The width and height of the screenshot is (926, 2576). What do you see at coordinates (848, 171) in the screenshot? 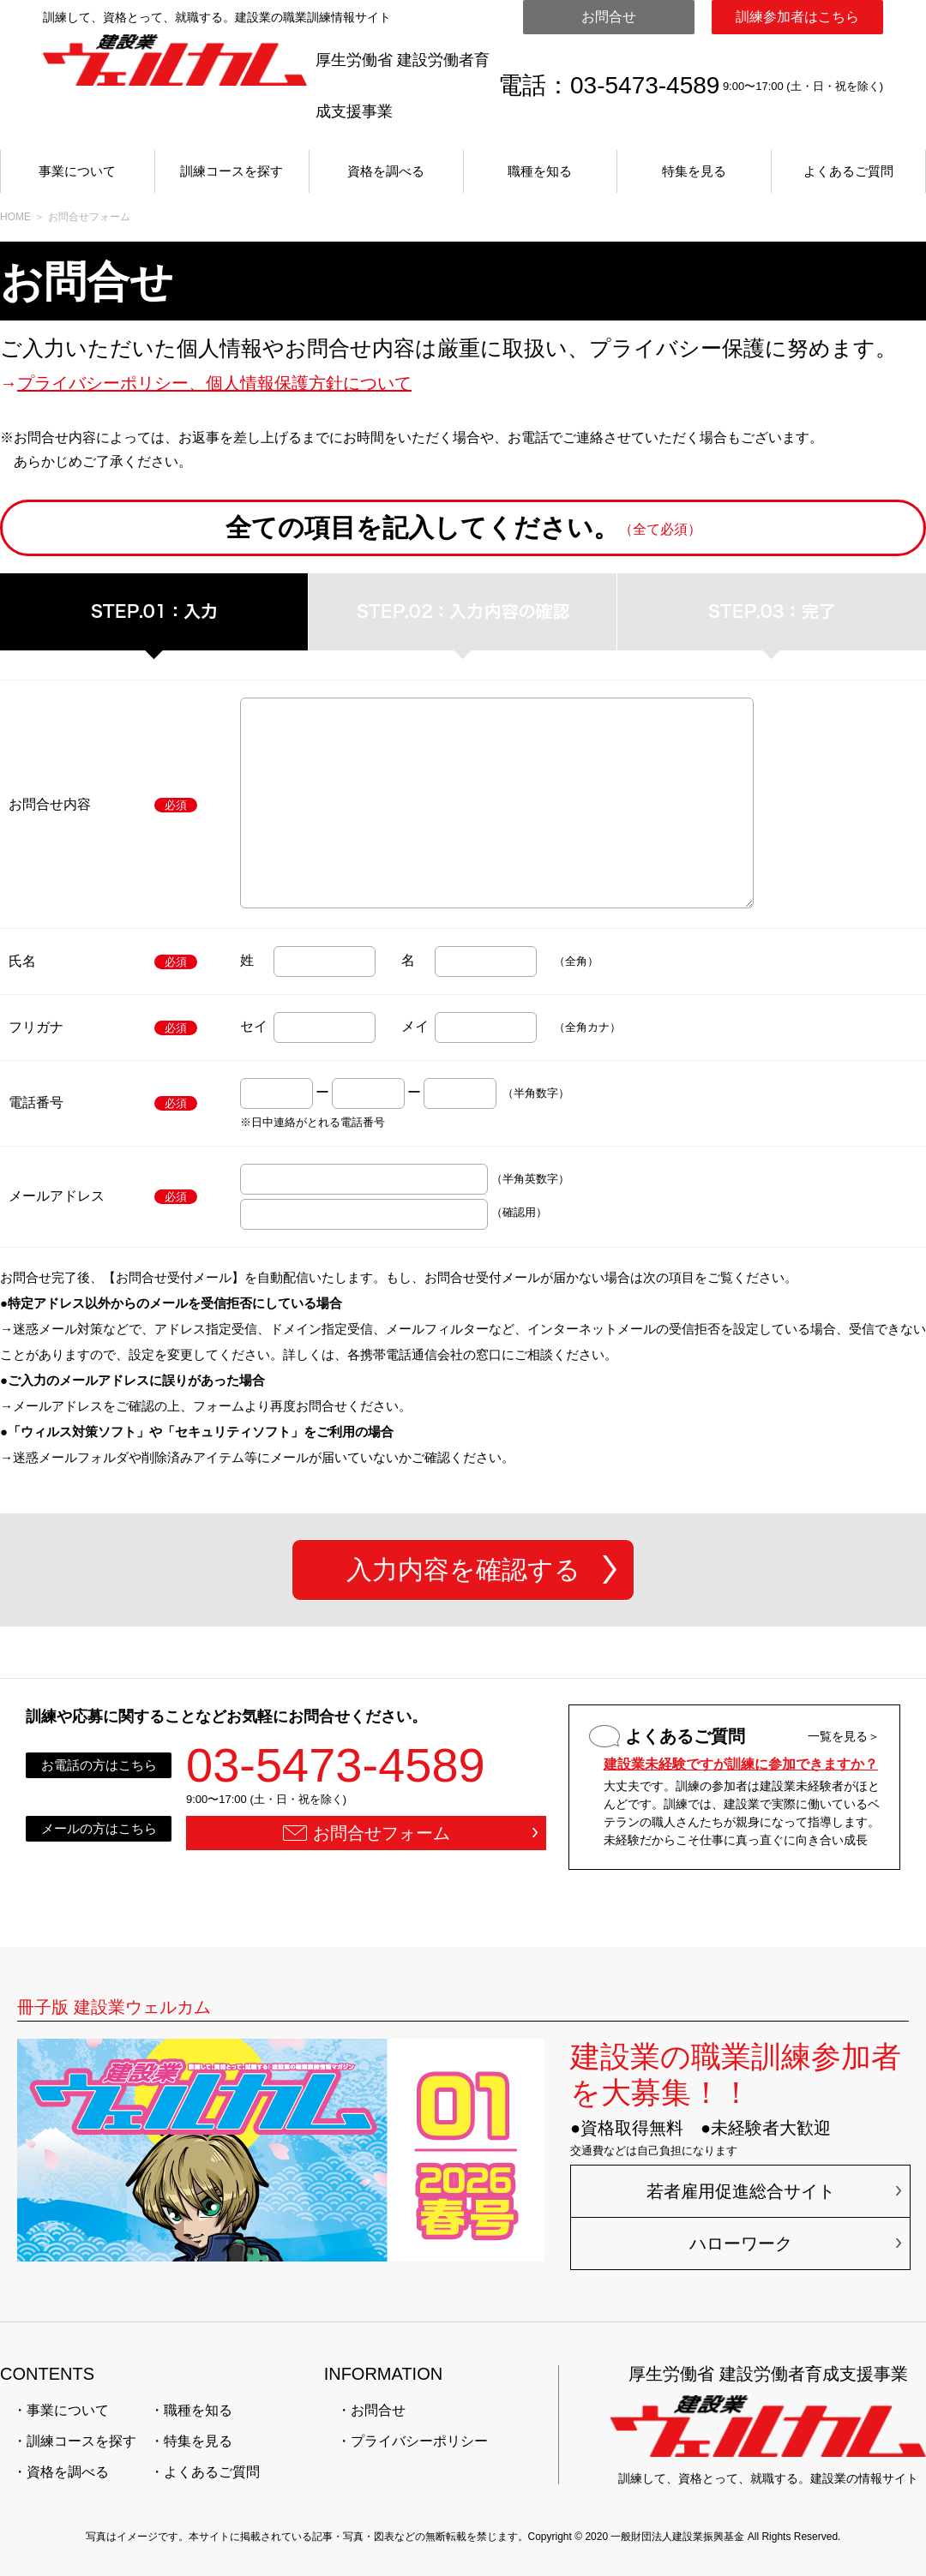
I see `よくあるご質問` at bounding box center [848, 171].